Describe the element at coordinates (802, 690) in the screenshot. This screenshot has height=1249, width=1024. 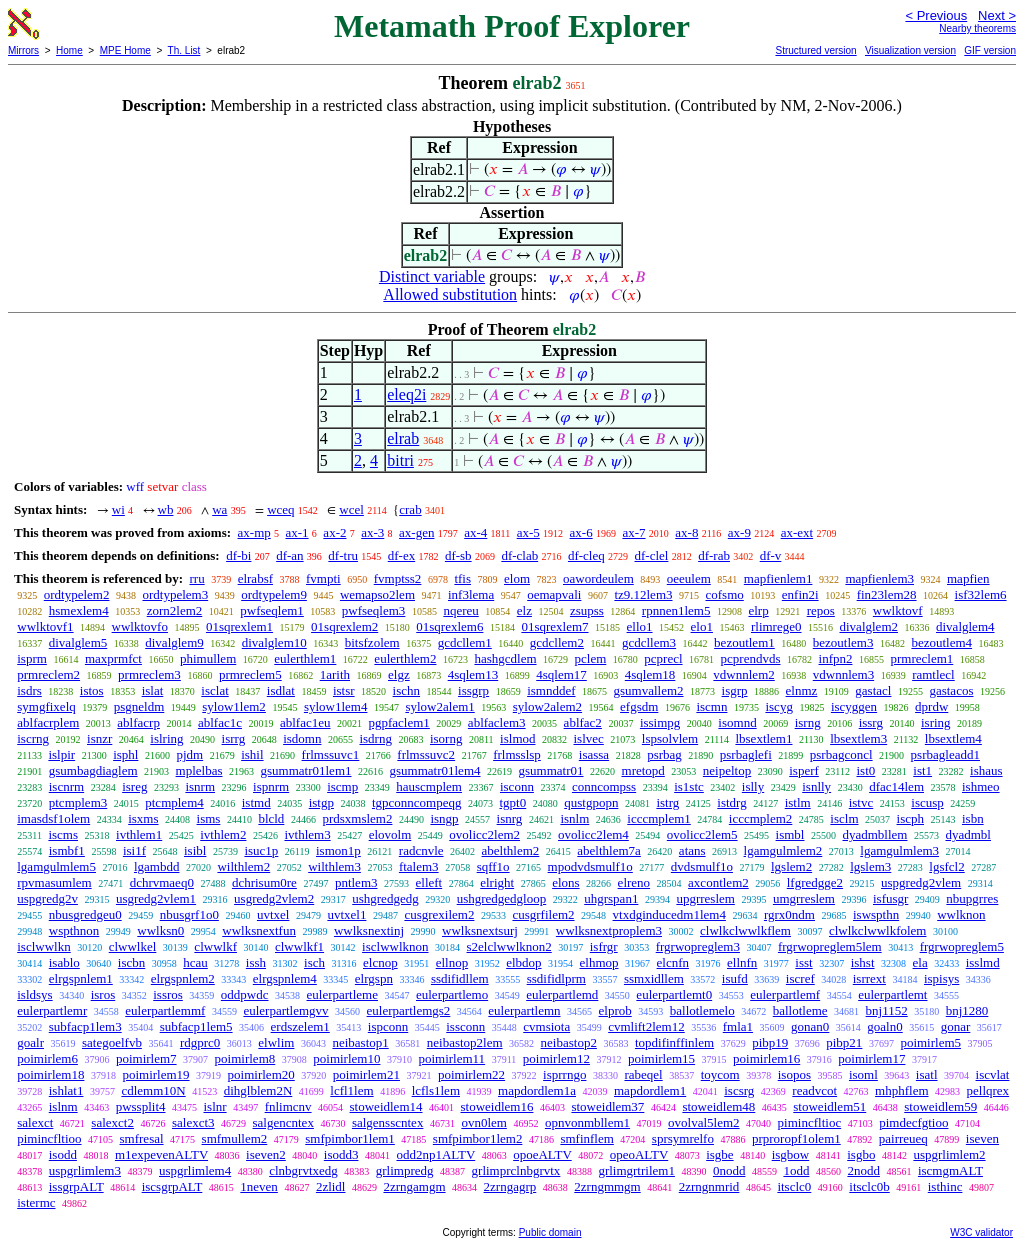
I see `elnmz` at that location.